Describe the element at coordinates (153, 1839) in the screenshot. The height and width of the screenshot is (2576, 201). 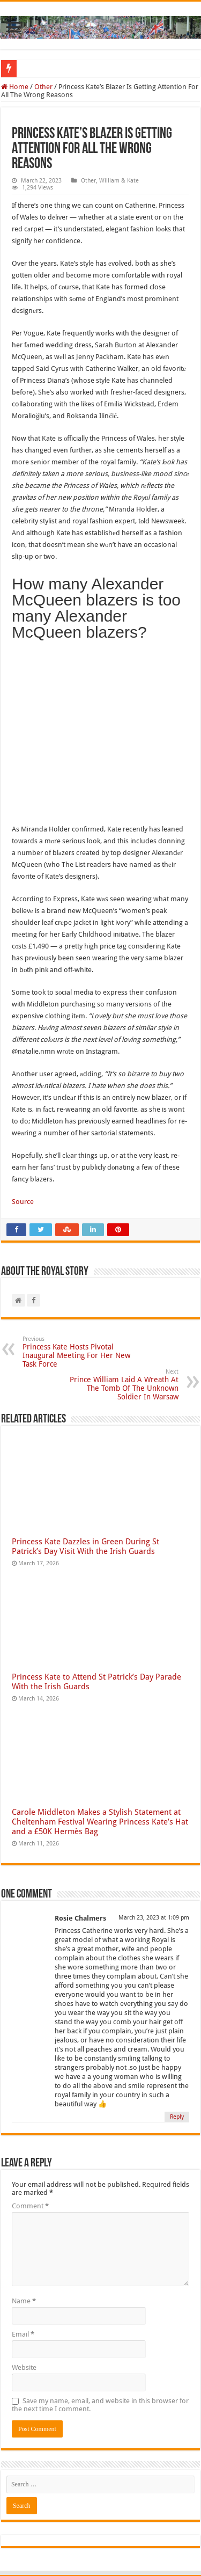
I see `March 23, 2023 at 1:09 pm` at that location.